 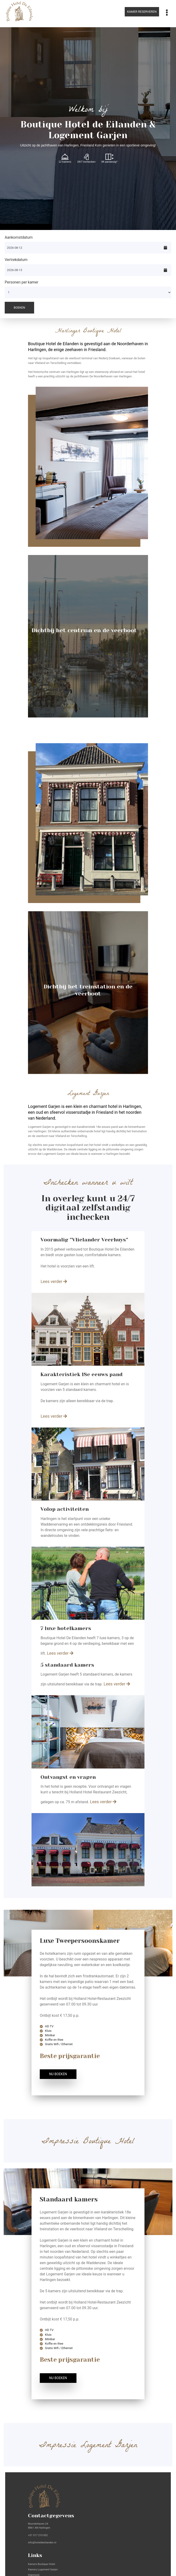 I want to click on Kamers Logement Garjen, so click(x=43, y=2569).